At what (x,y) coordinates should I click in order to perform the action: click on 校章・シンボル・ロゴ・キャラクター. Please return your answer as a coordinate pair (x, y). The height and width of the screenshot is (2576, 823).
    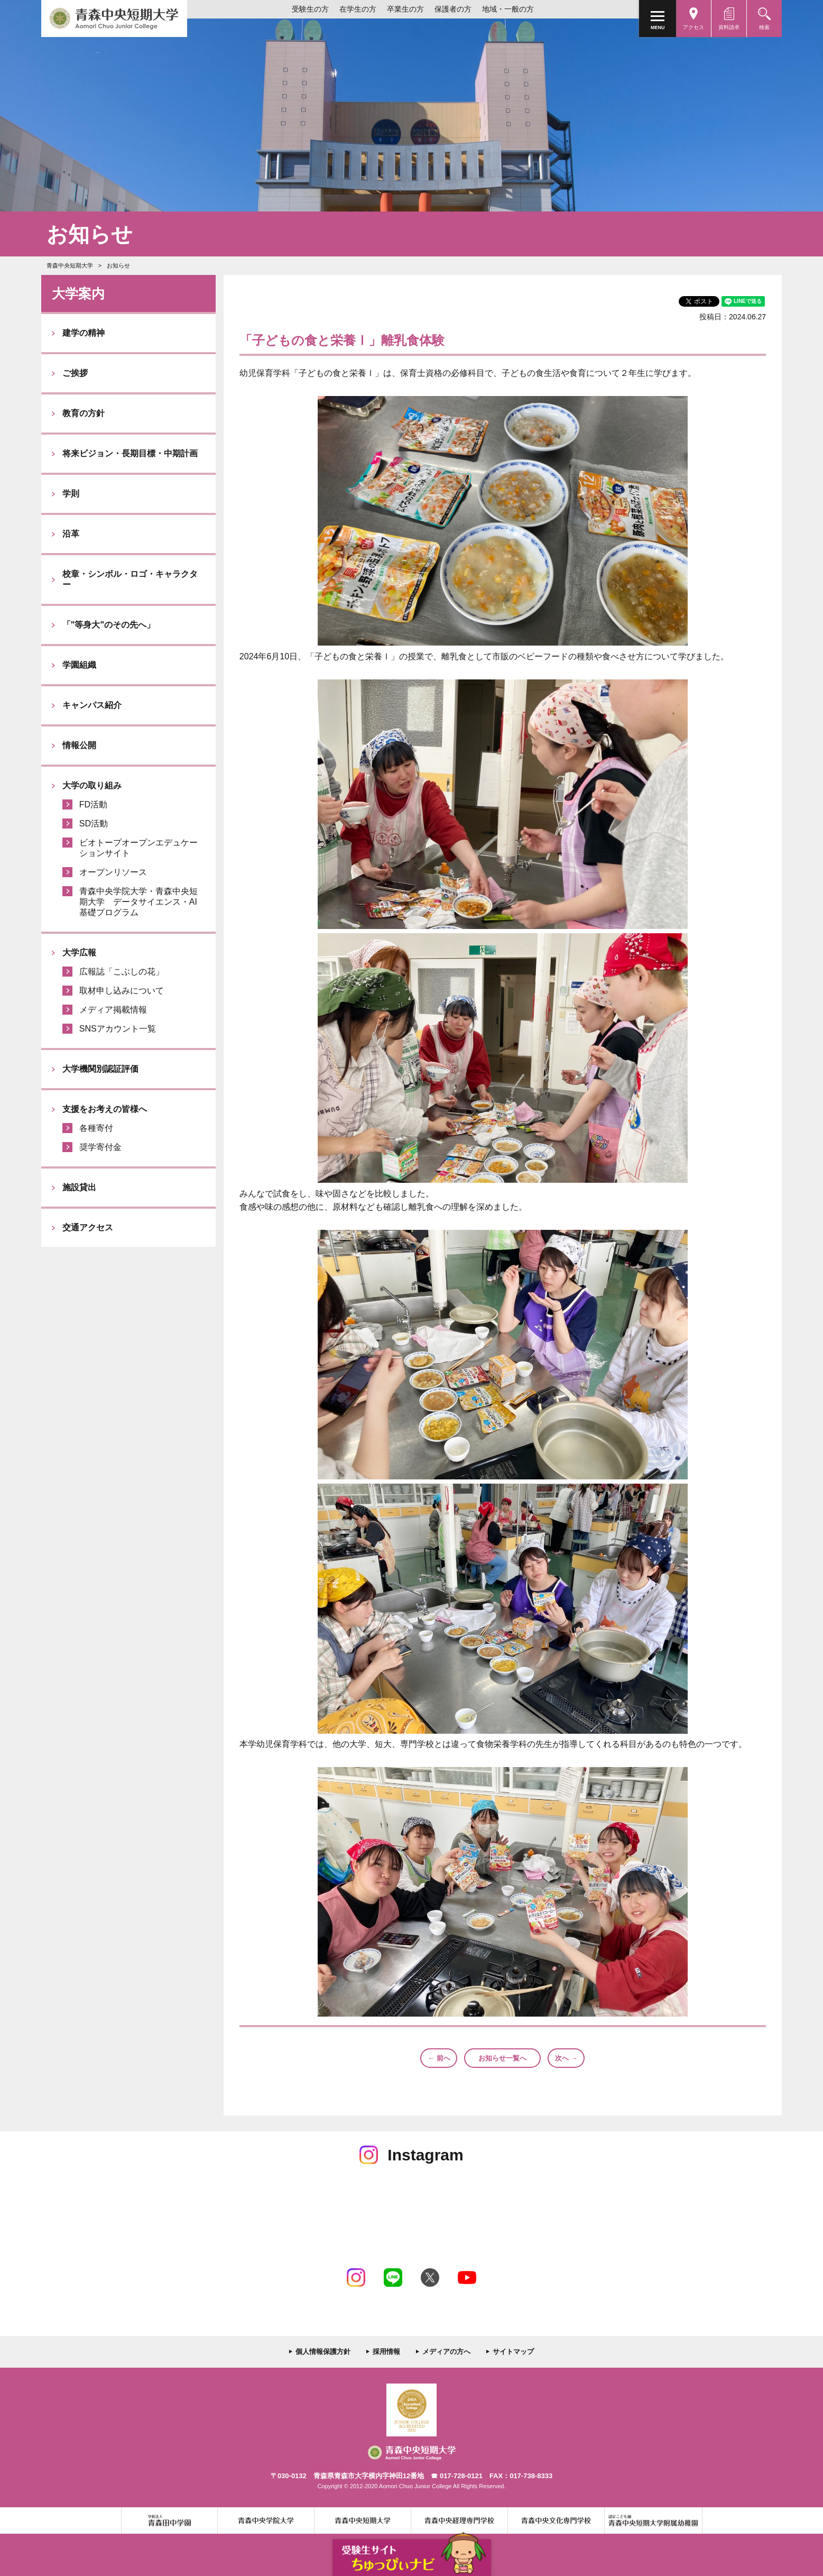
    Looking at the image, I should click on (130, 579).